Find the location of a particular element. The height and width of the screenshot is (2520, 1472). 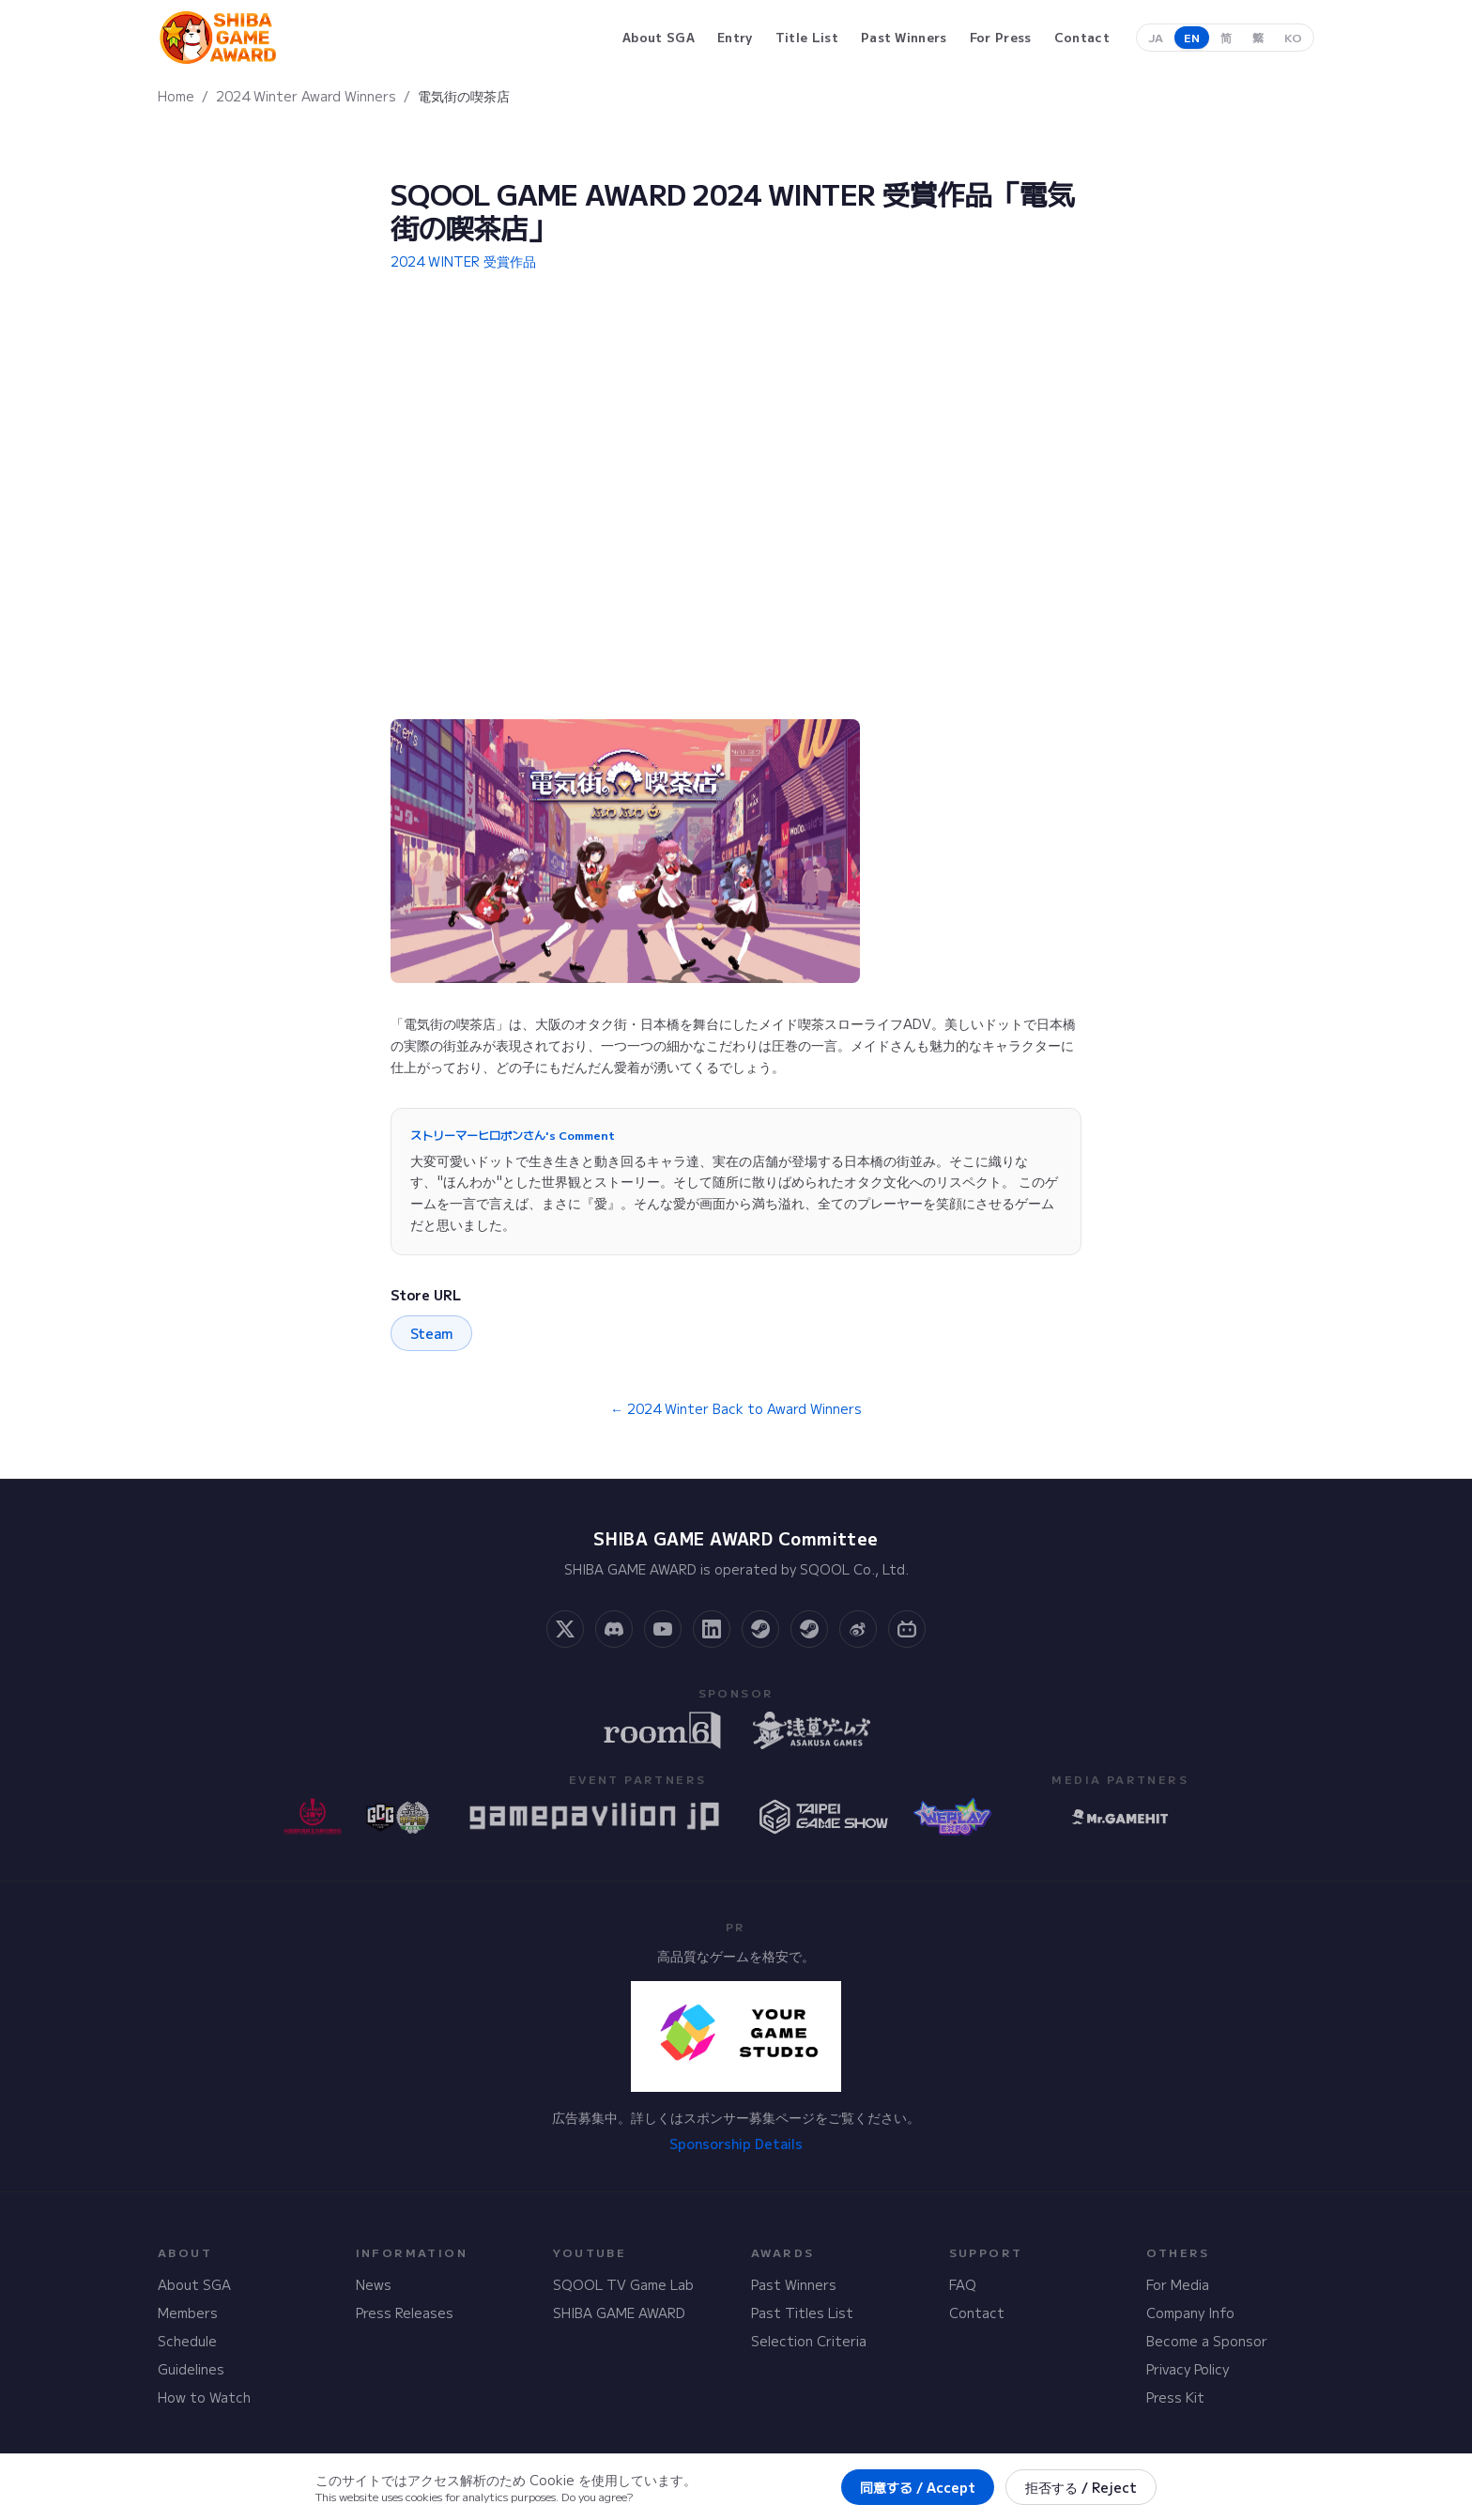

FAQ is located at coordinates (962, 2284).